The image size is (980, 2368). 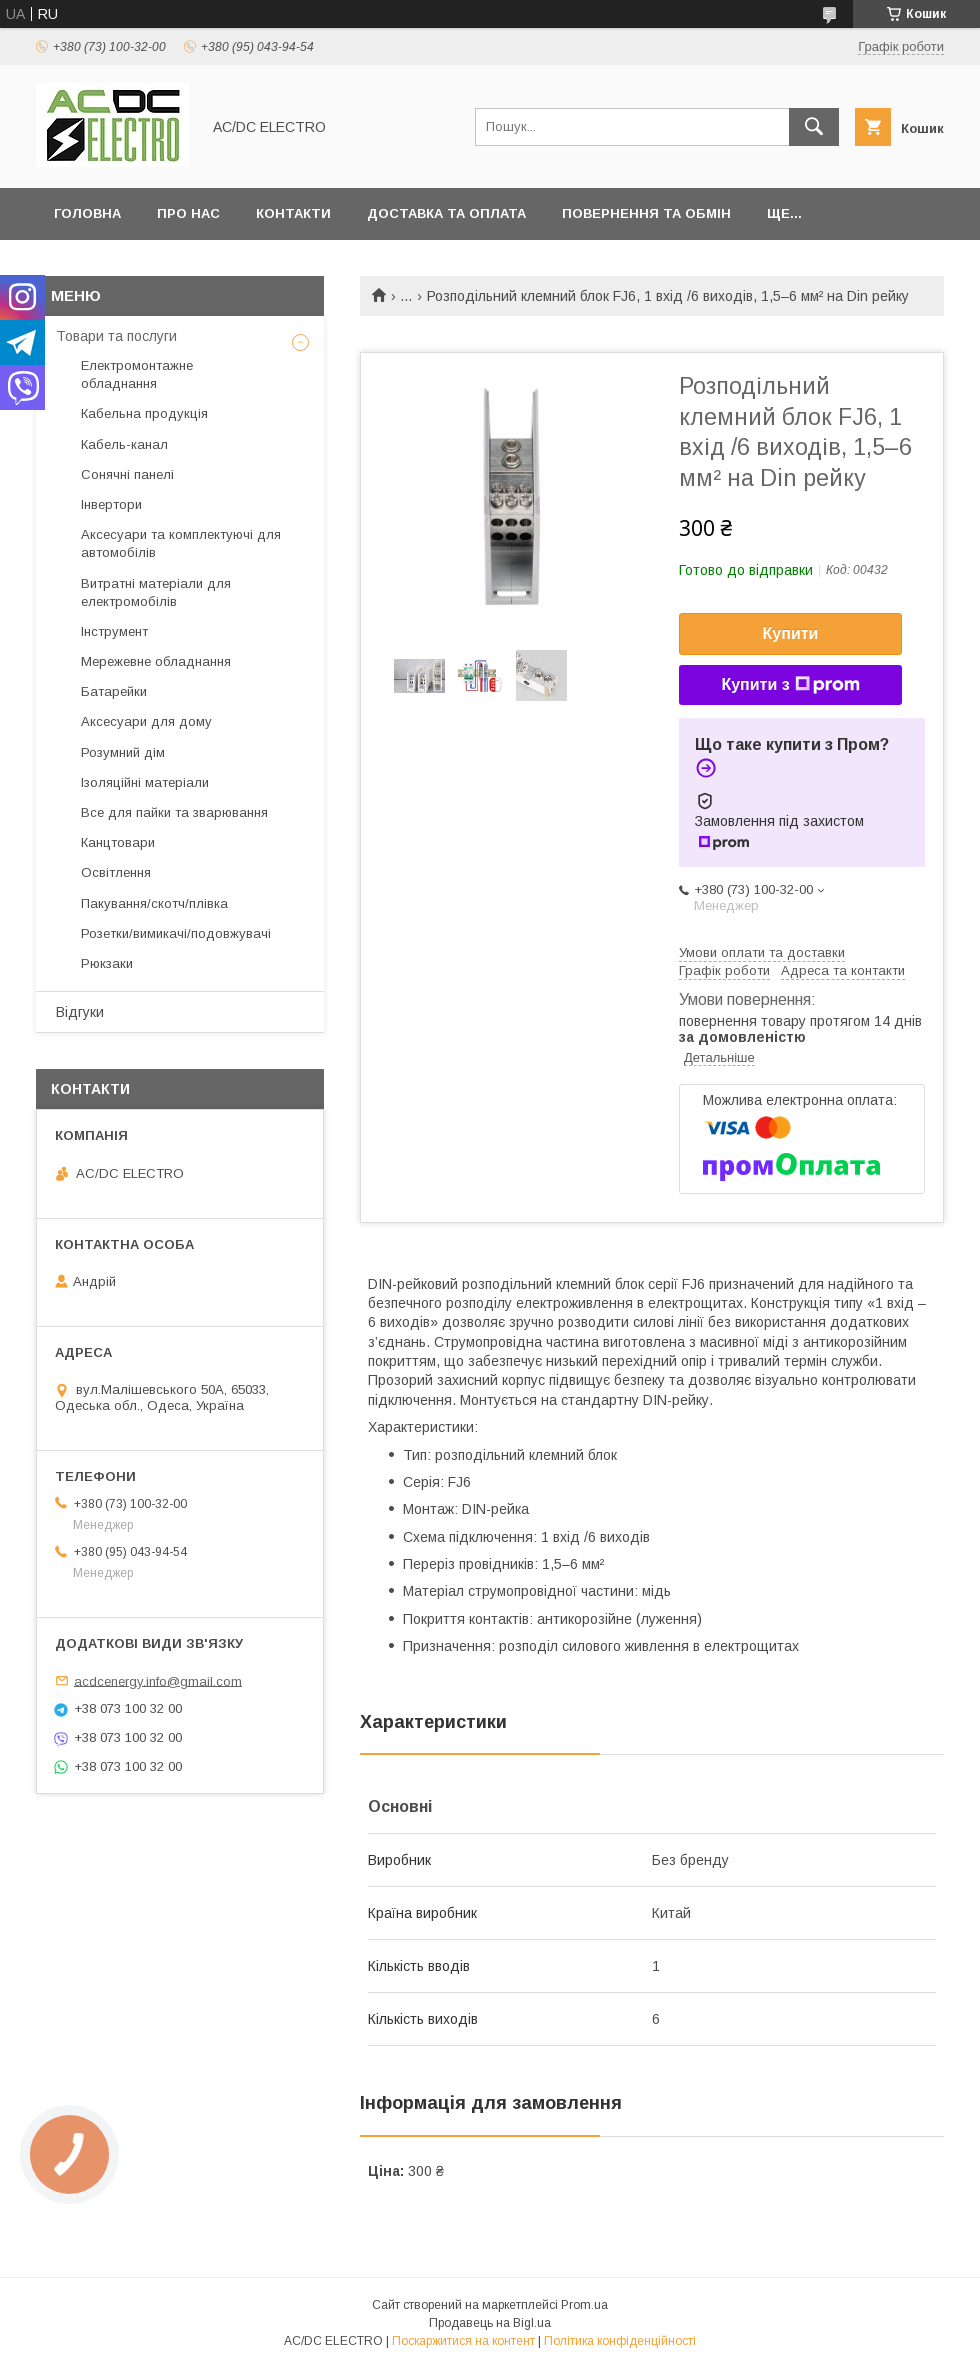 I want to click on Сонячні панелі, so click(x=127, y=474).